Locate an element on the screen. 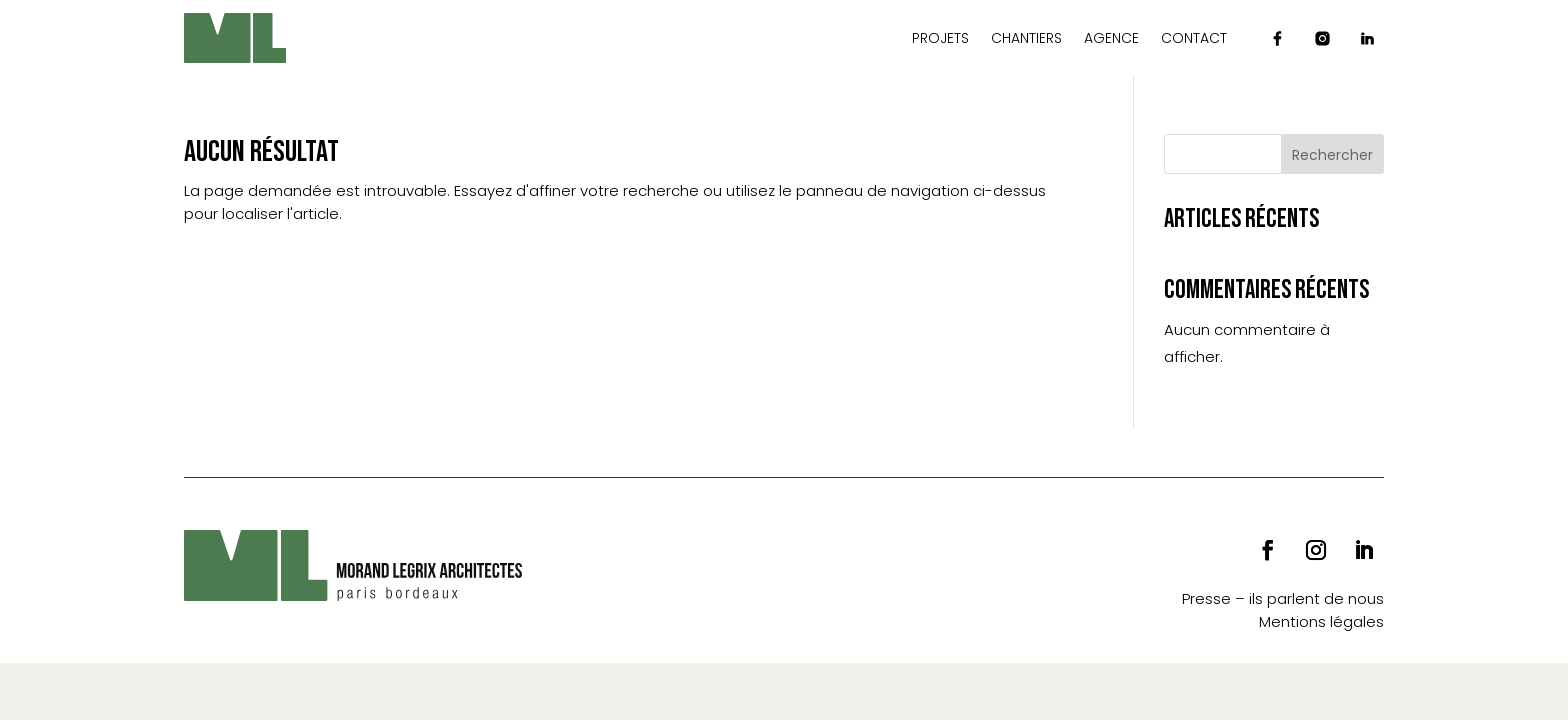  Chantiers is located at coordinates (1026, 38).